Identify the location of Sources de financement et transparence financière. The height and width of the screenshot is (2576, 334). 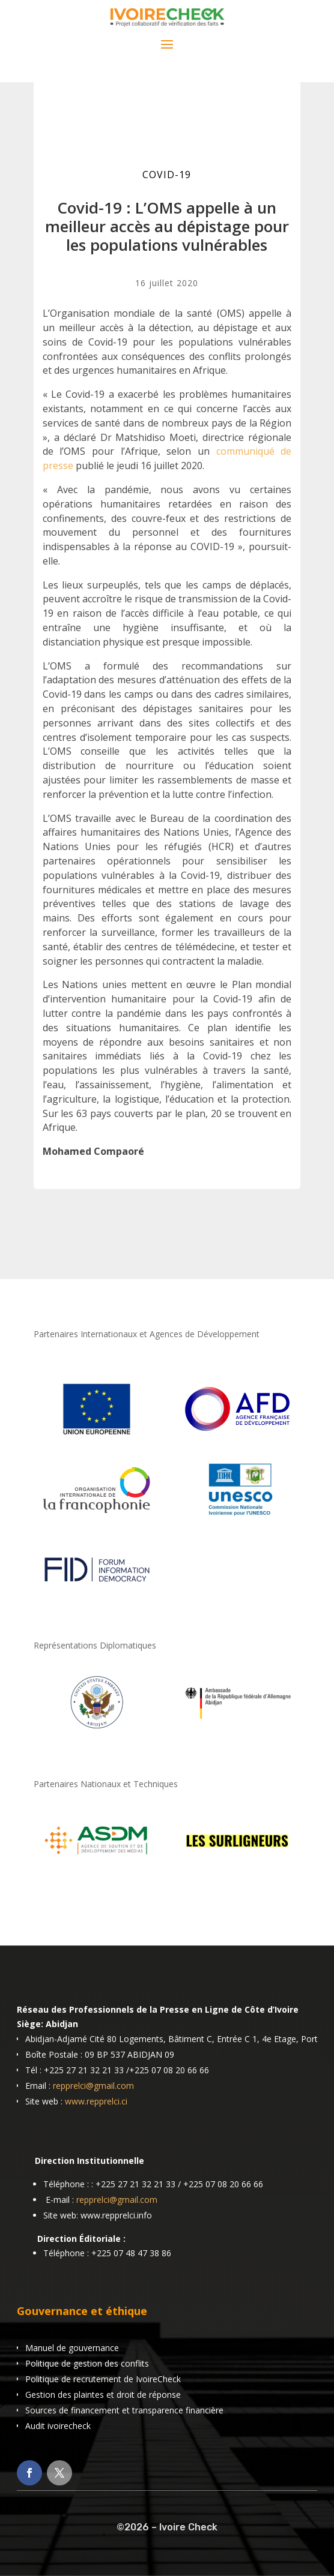
(124, 2410).